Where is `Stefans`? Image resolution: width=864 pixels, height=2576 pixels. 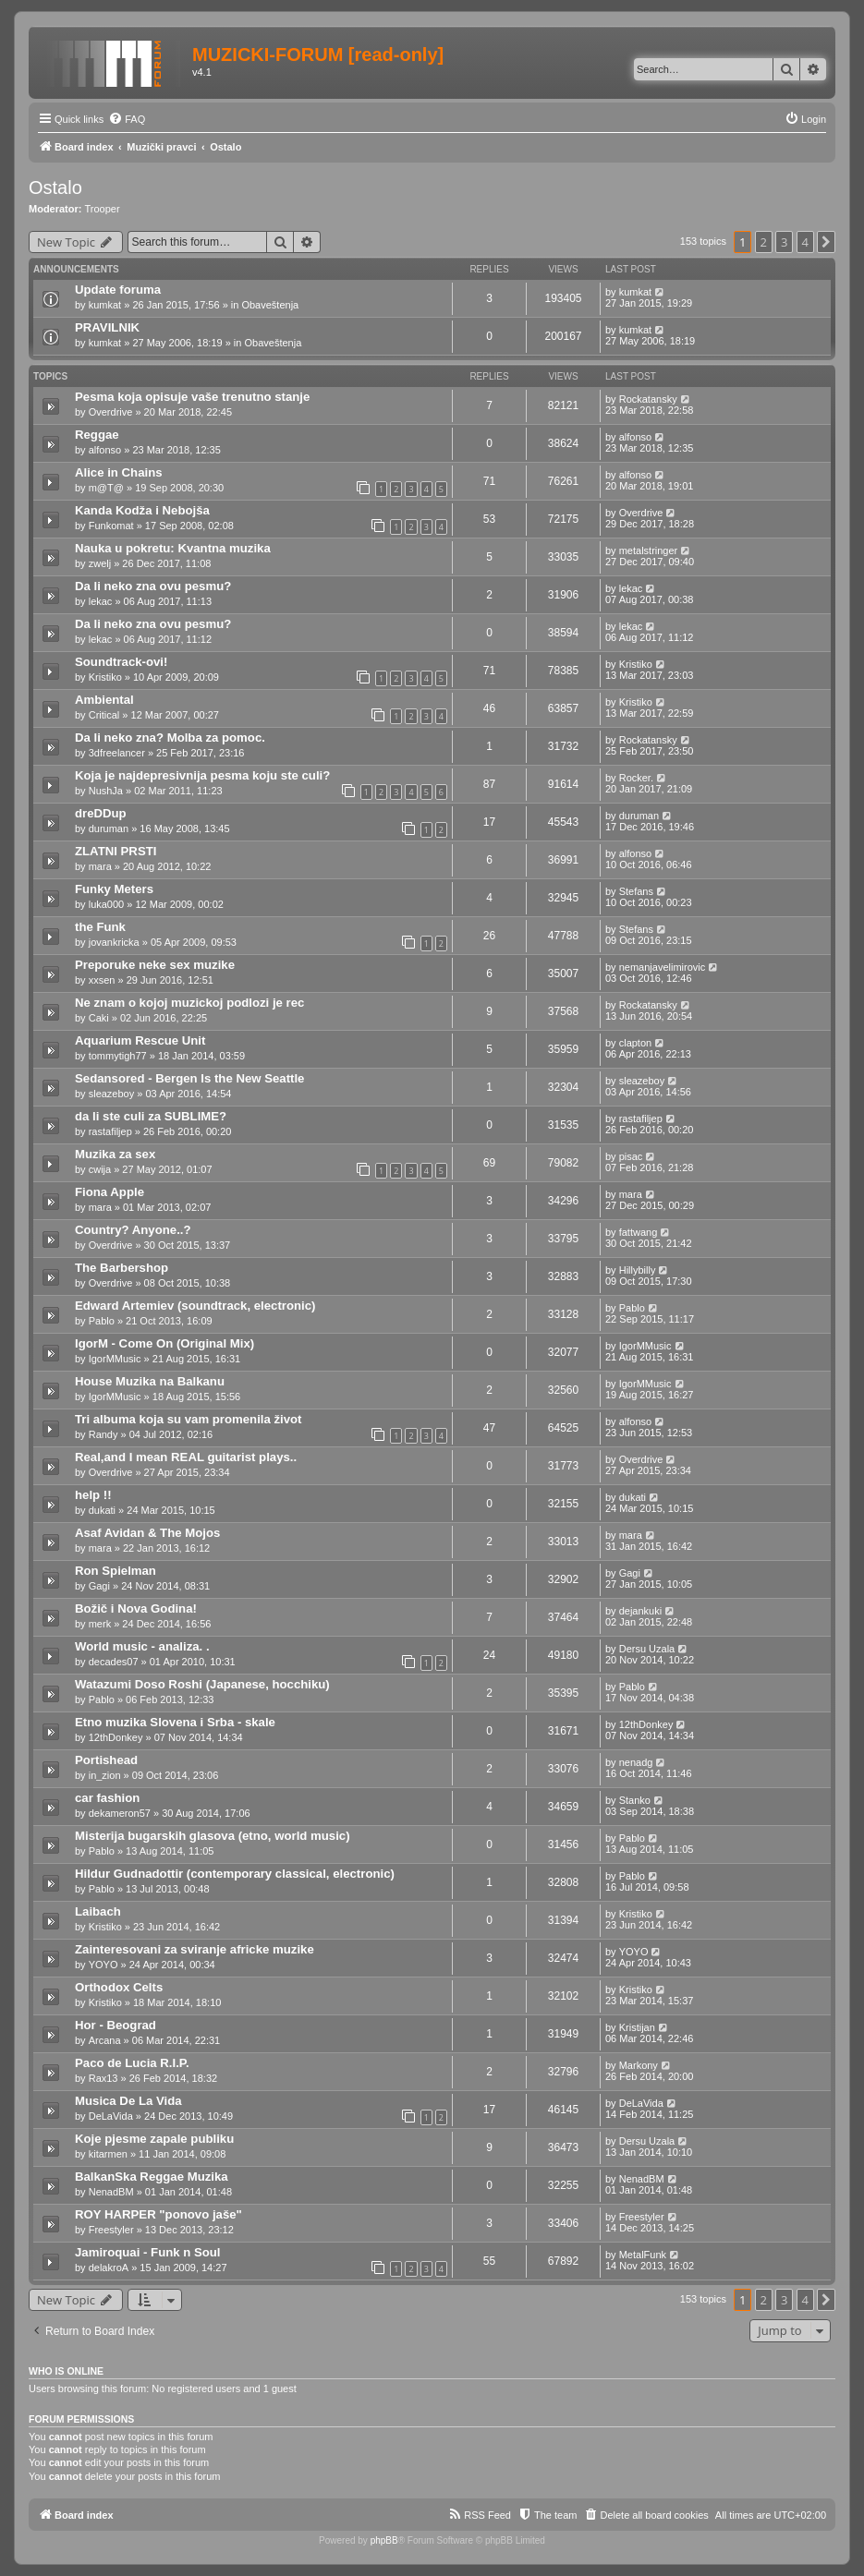
Stefans is located at coordinates (636, 891).